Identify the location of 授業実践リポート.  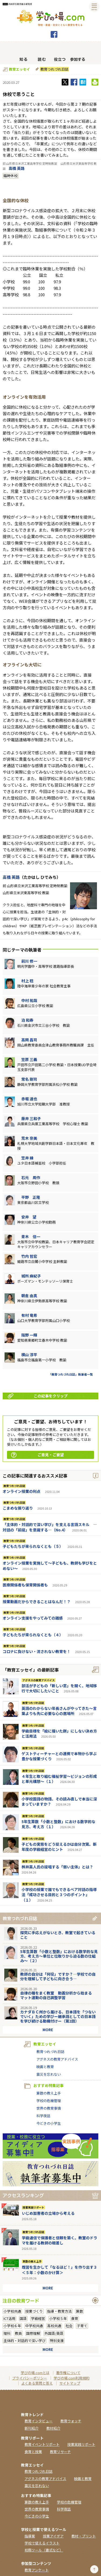
(33, 2207).